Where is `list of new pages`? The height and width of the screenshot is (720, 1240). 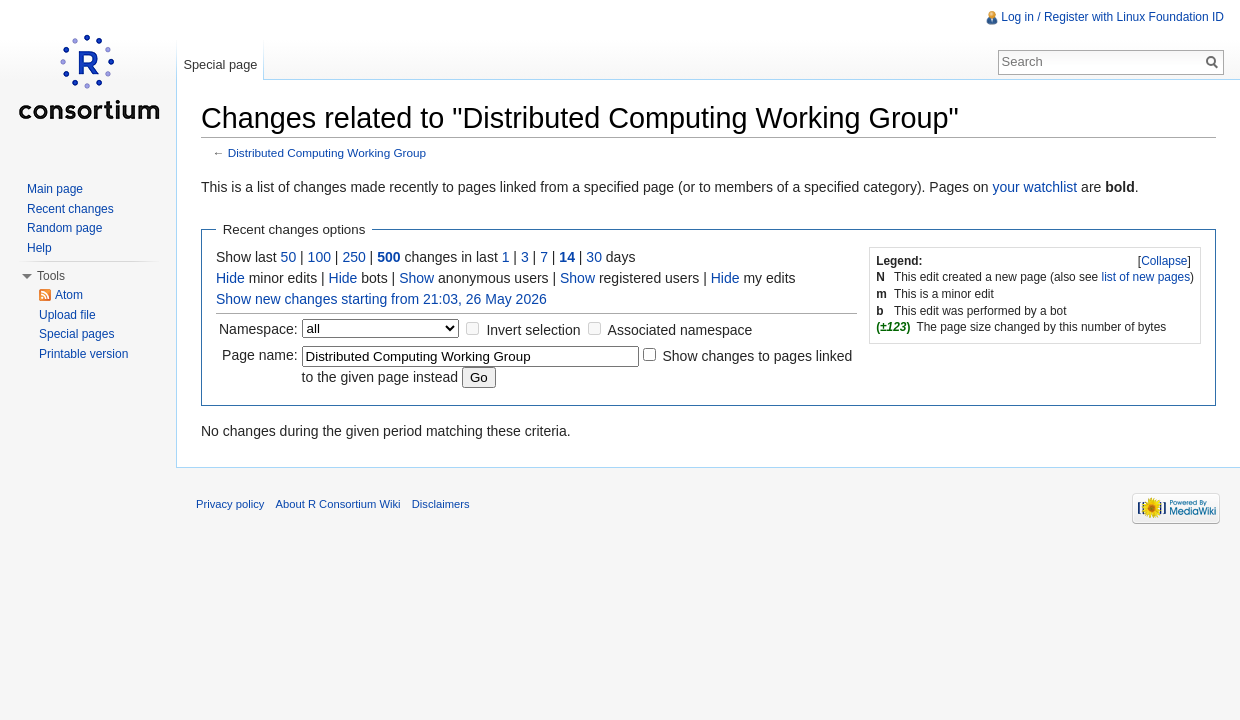
list of new pages is located at coordinates (1146, 277).